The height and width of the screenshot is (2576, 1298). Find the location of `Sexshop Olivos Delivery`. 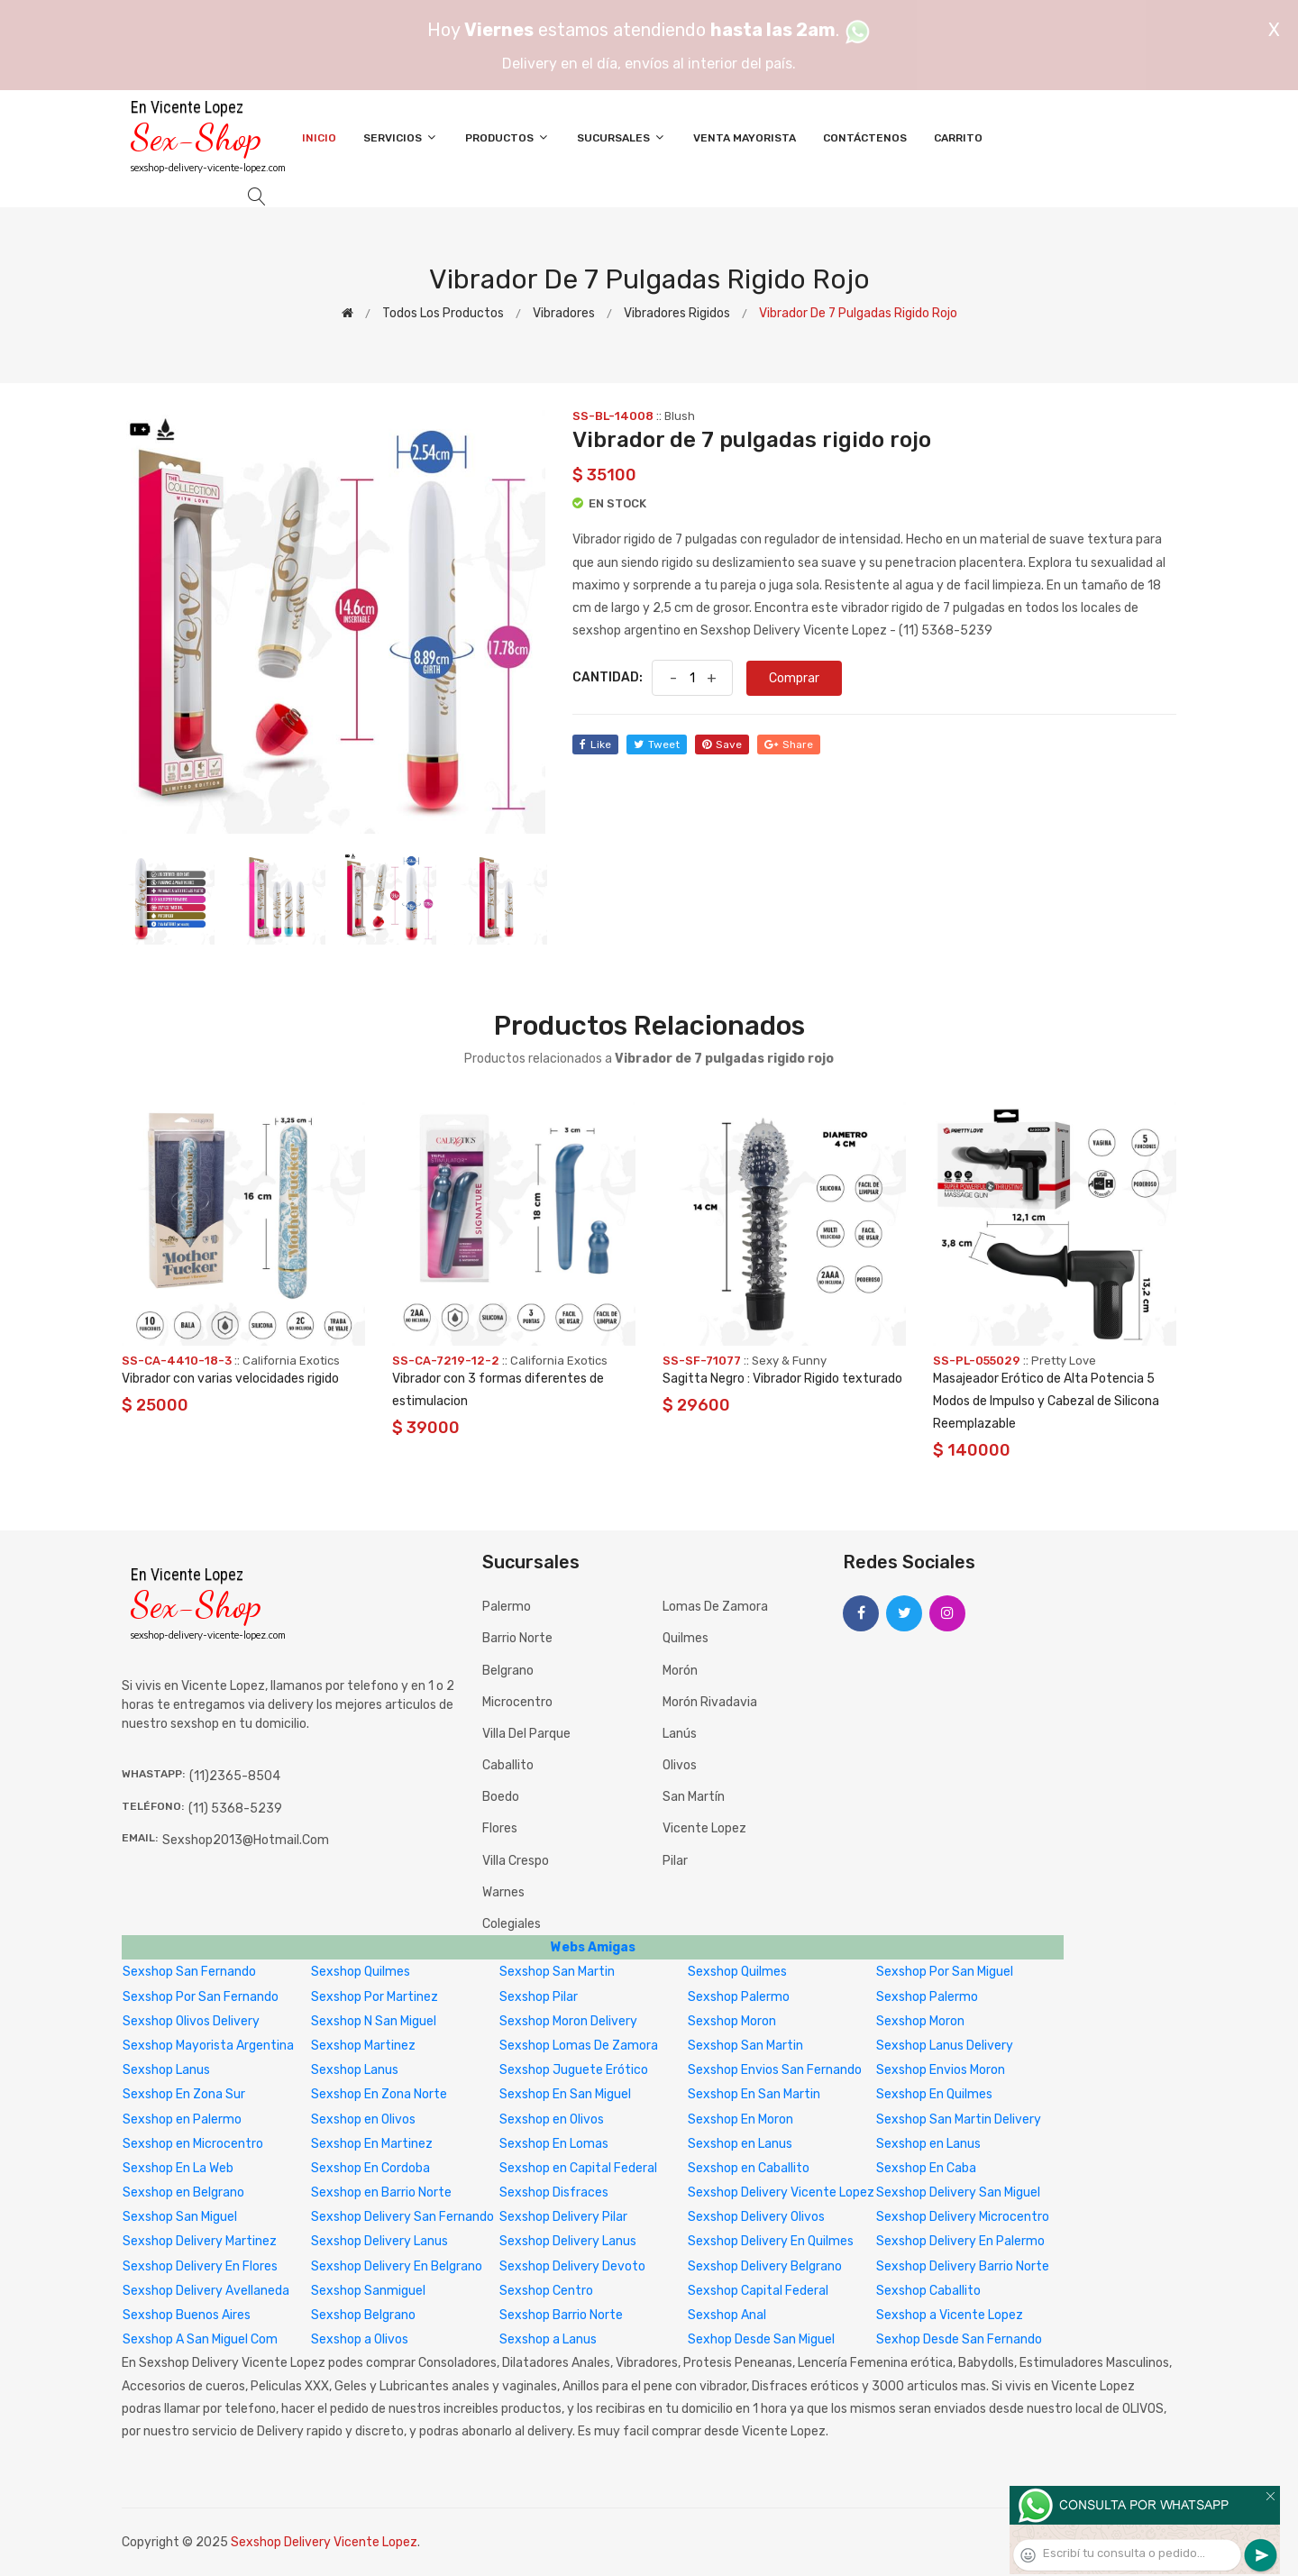

Sexshop Olivos Delivery is located at coordinates (191, 2021).